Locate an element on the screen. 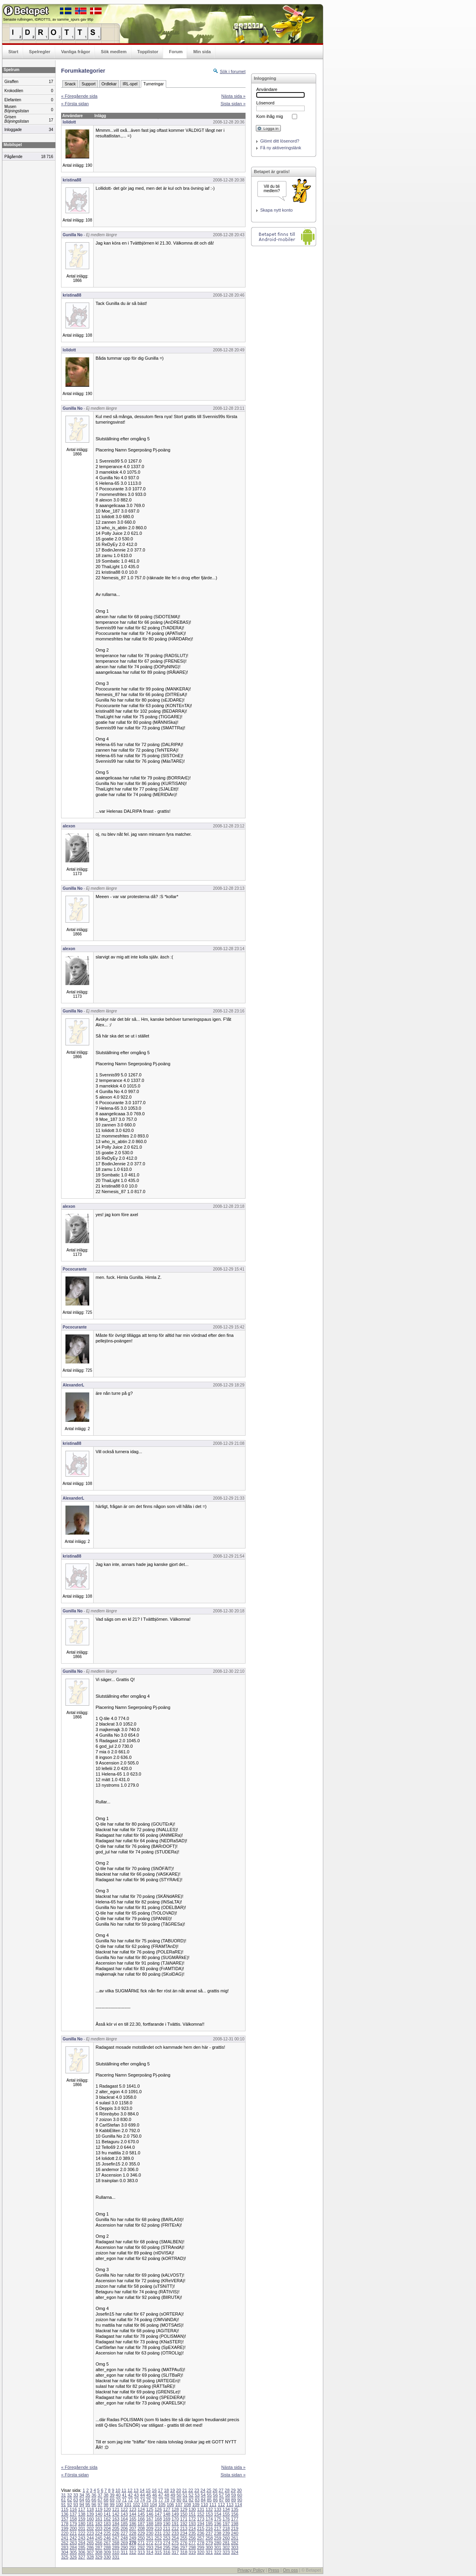  180 is located at coordinates (81, 2523).